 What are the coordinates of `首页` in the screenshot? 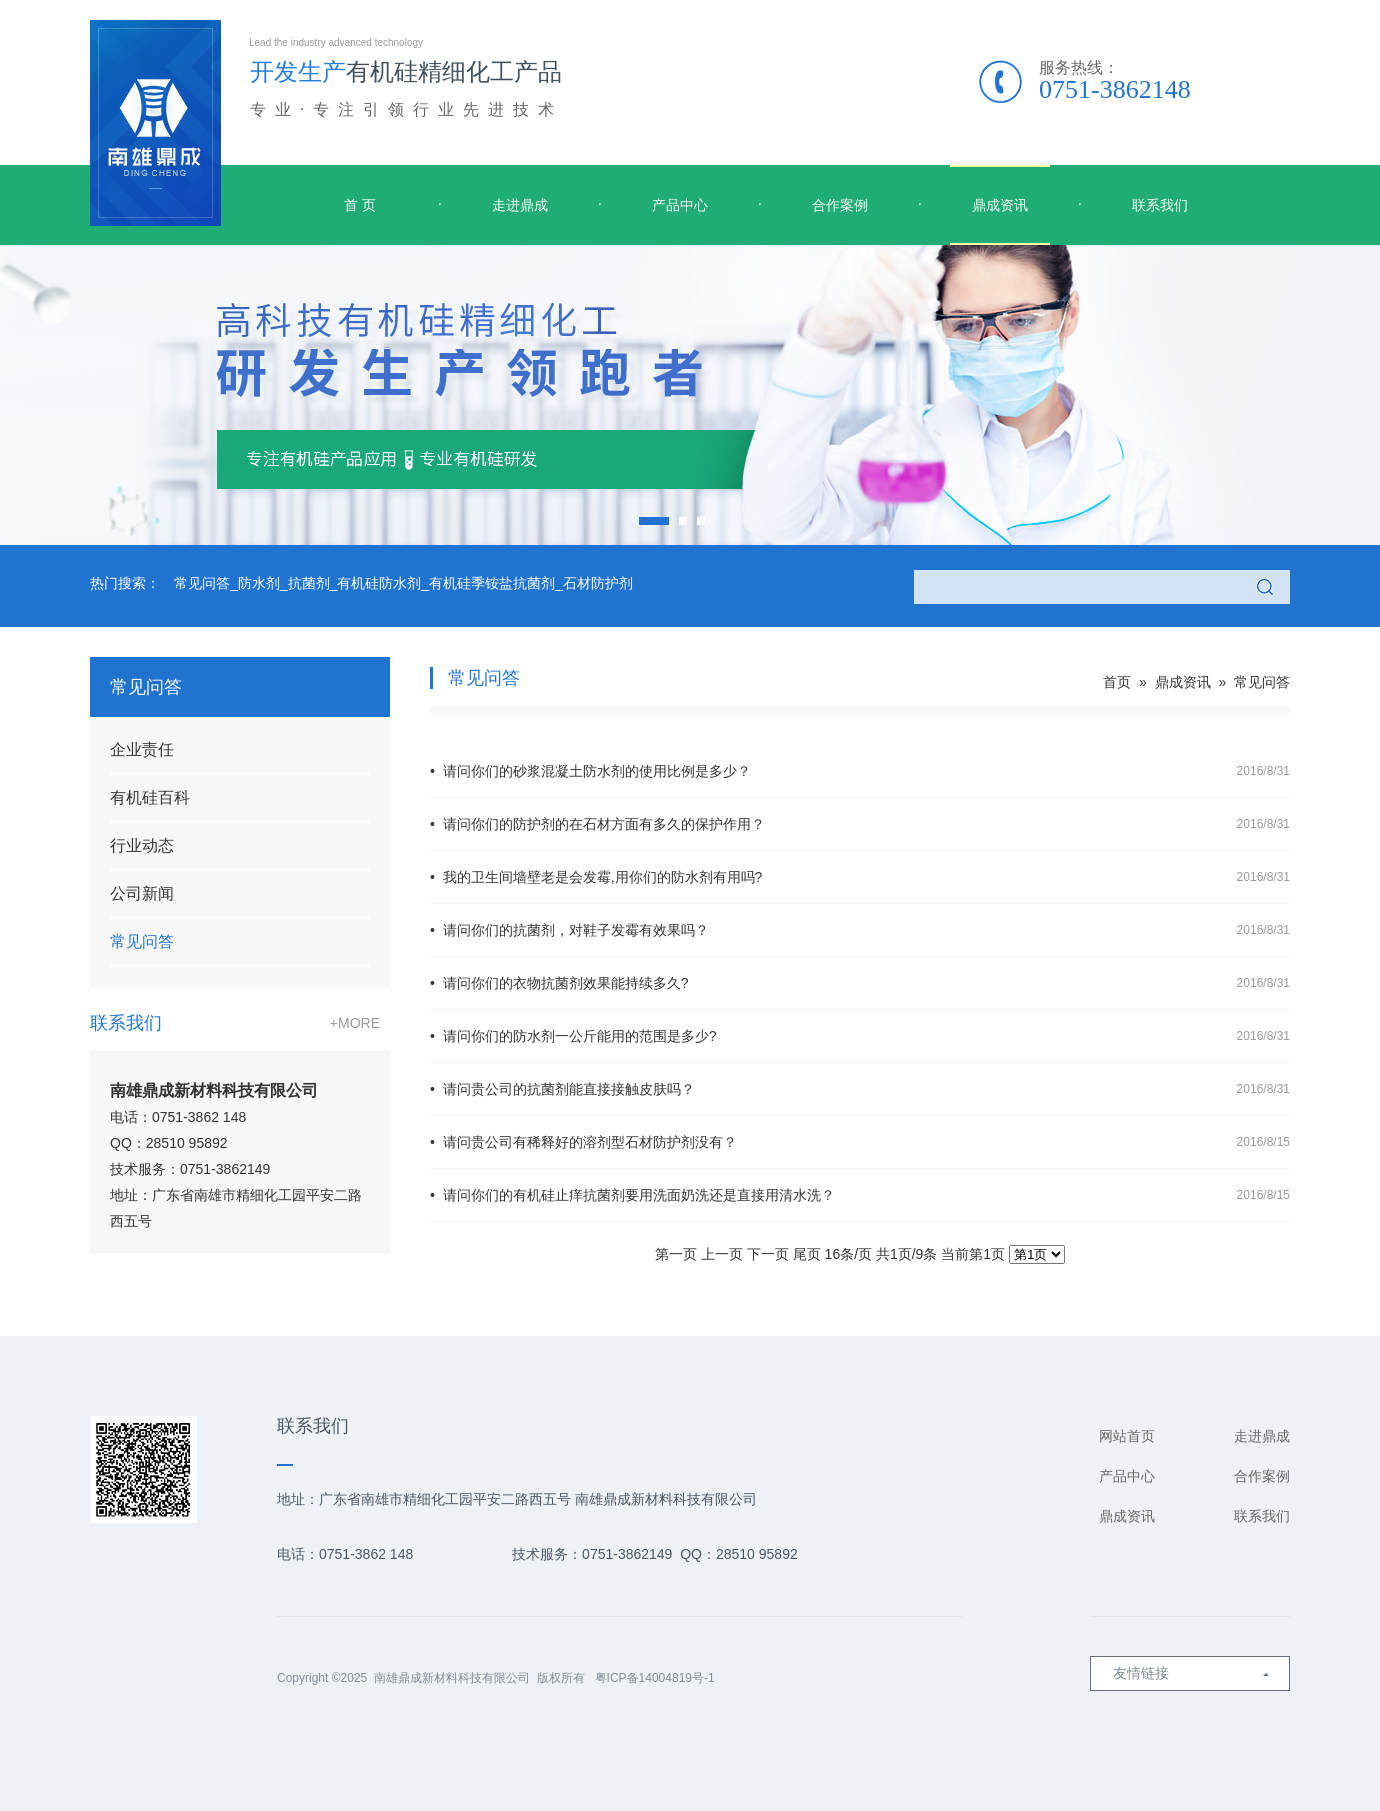 It's located at (1117, 682).